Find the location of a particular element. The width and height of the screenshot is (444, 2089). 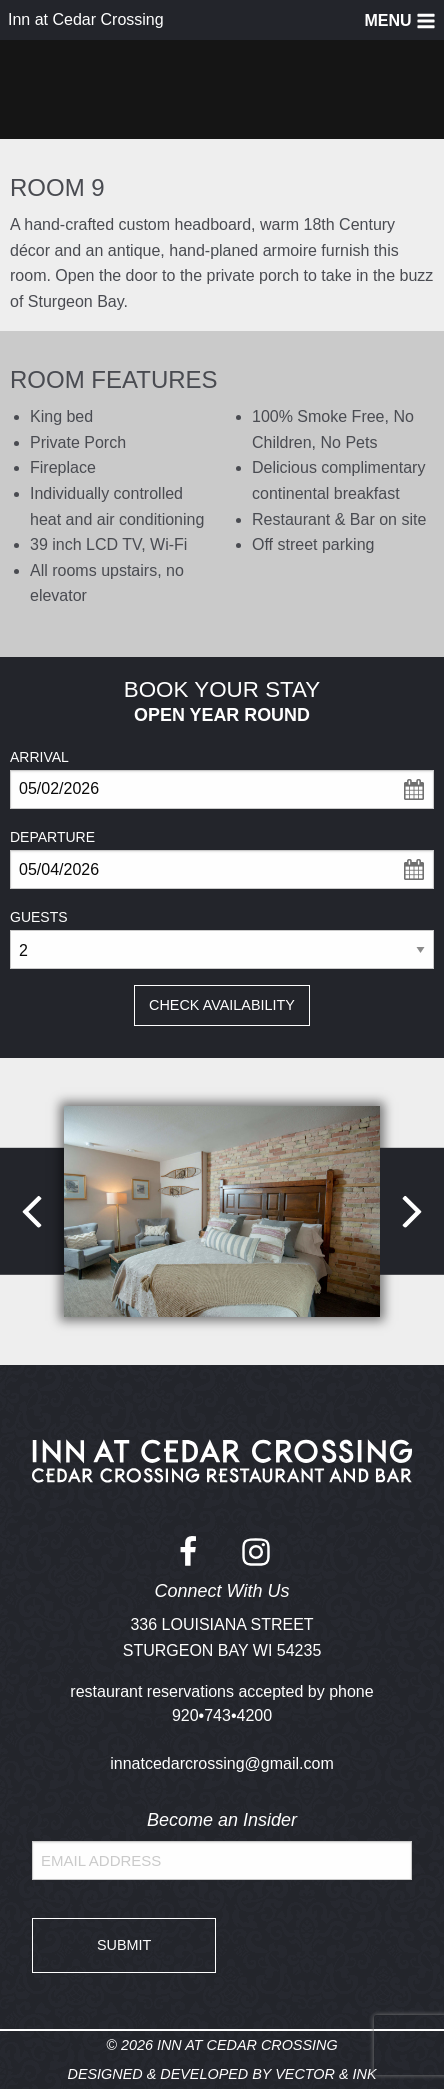

Arrival is located at coordinates (39, 757).